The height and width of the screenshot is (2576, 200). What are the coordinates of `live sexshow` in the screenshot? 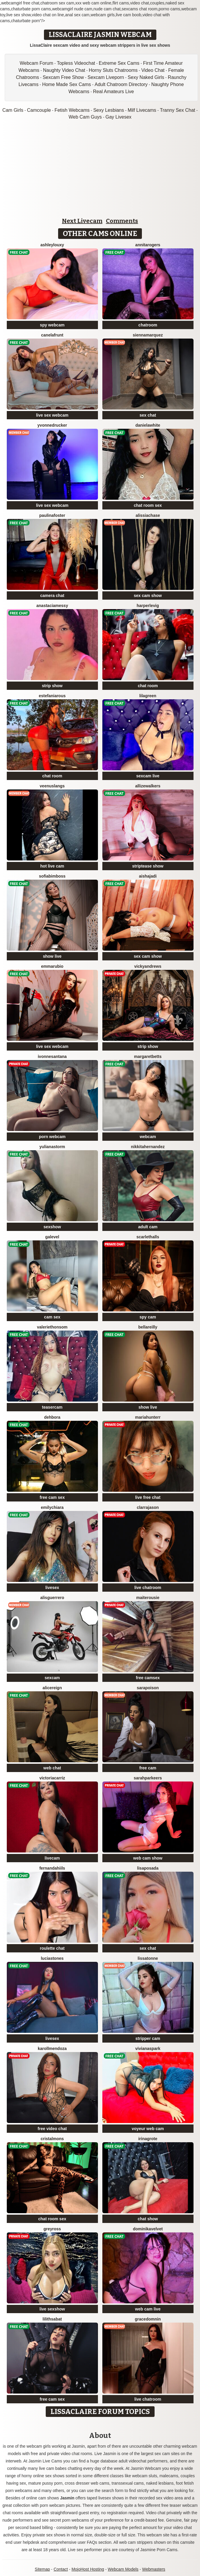 It's located at (52, 2309).